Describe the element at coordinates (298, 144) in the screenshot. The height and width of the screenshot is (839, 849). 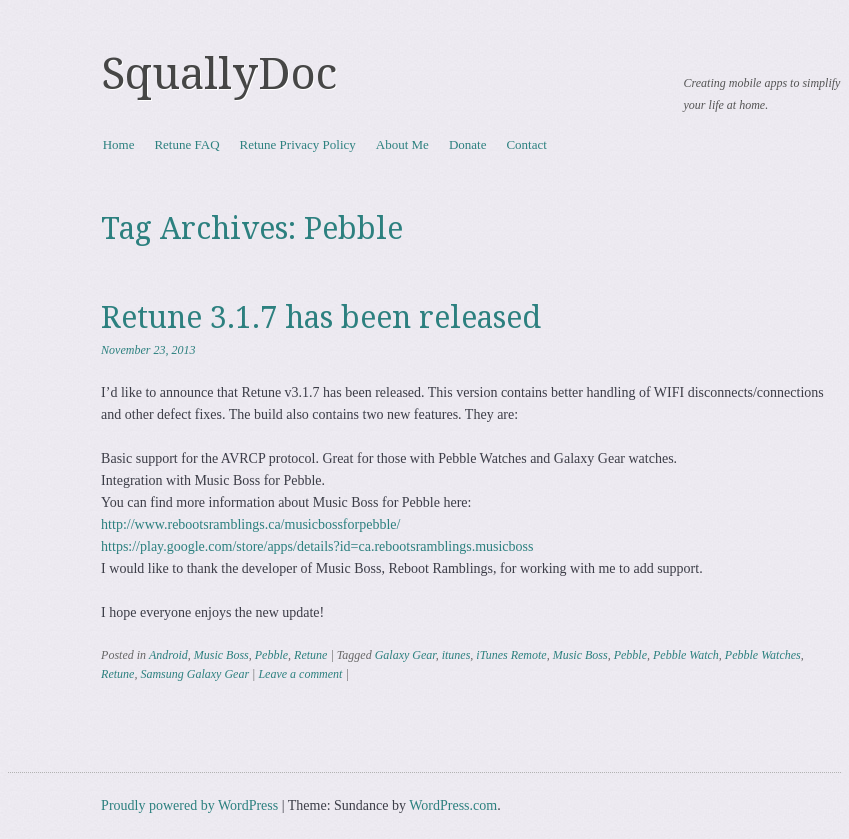
I see `Retune Privacy Policy` at that location.